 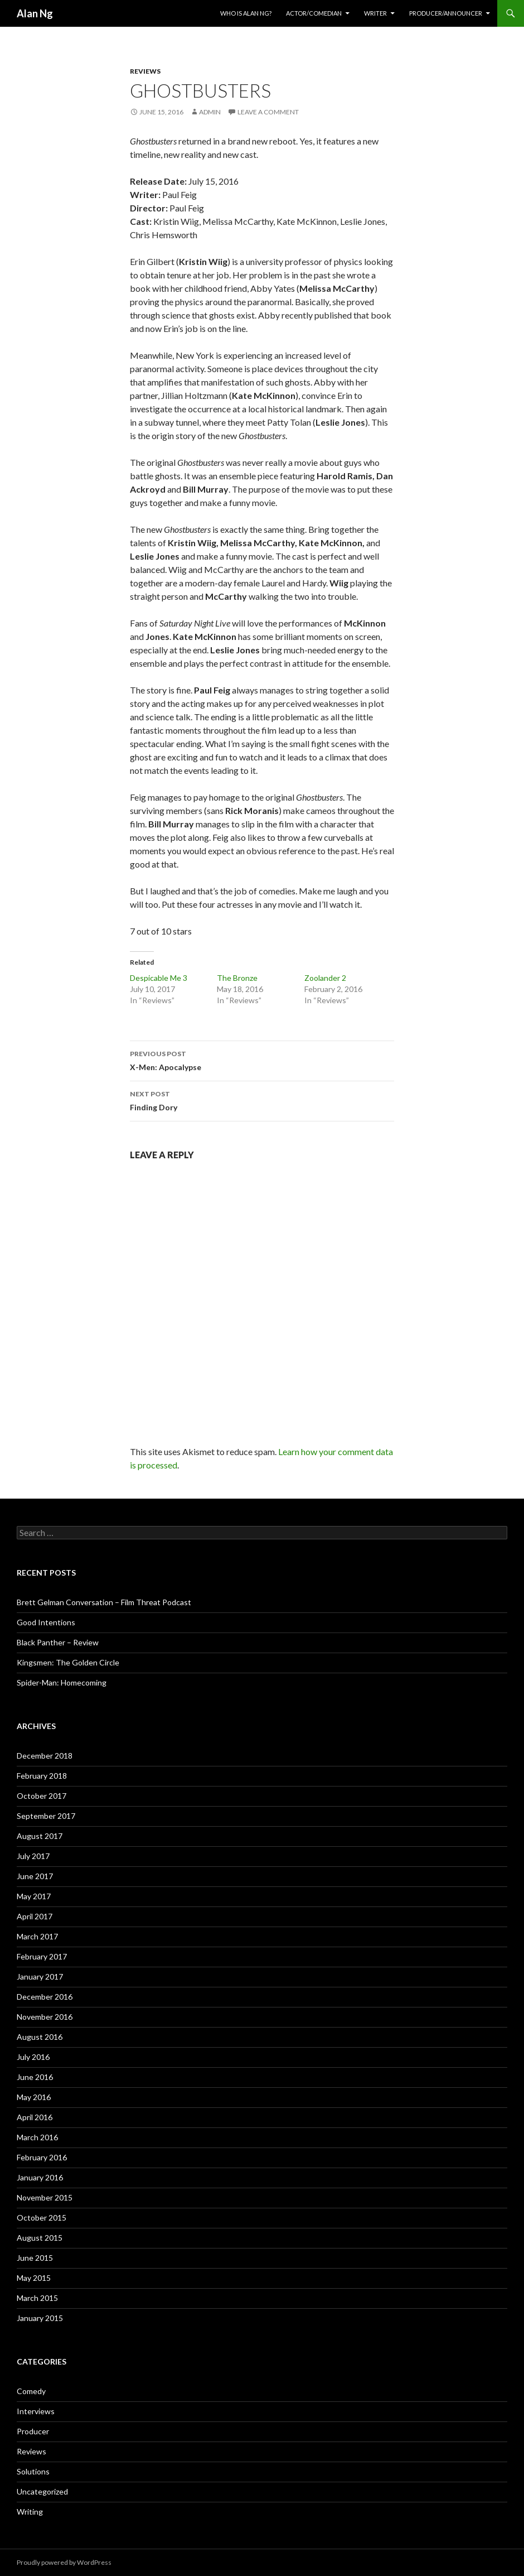 What do you see at coordinates (158, 978) in the screenshot?
I see `Despicable Me 3` at bounding box center [158, 978].